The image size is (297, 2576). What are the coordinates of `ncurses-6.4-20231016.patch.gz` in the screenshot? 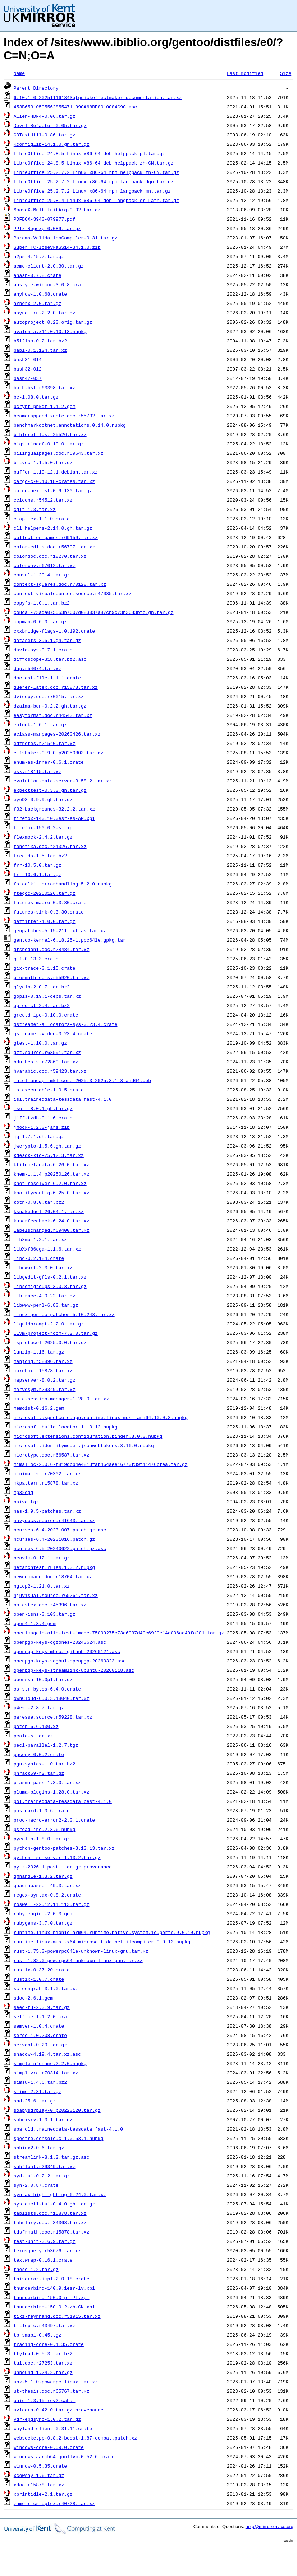 It's located at (54, 1539).